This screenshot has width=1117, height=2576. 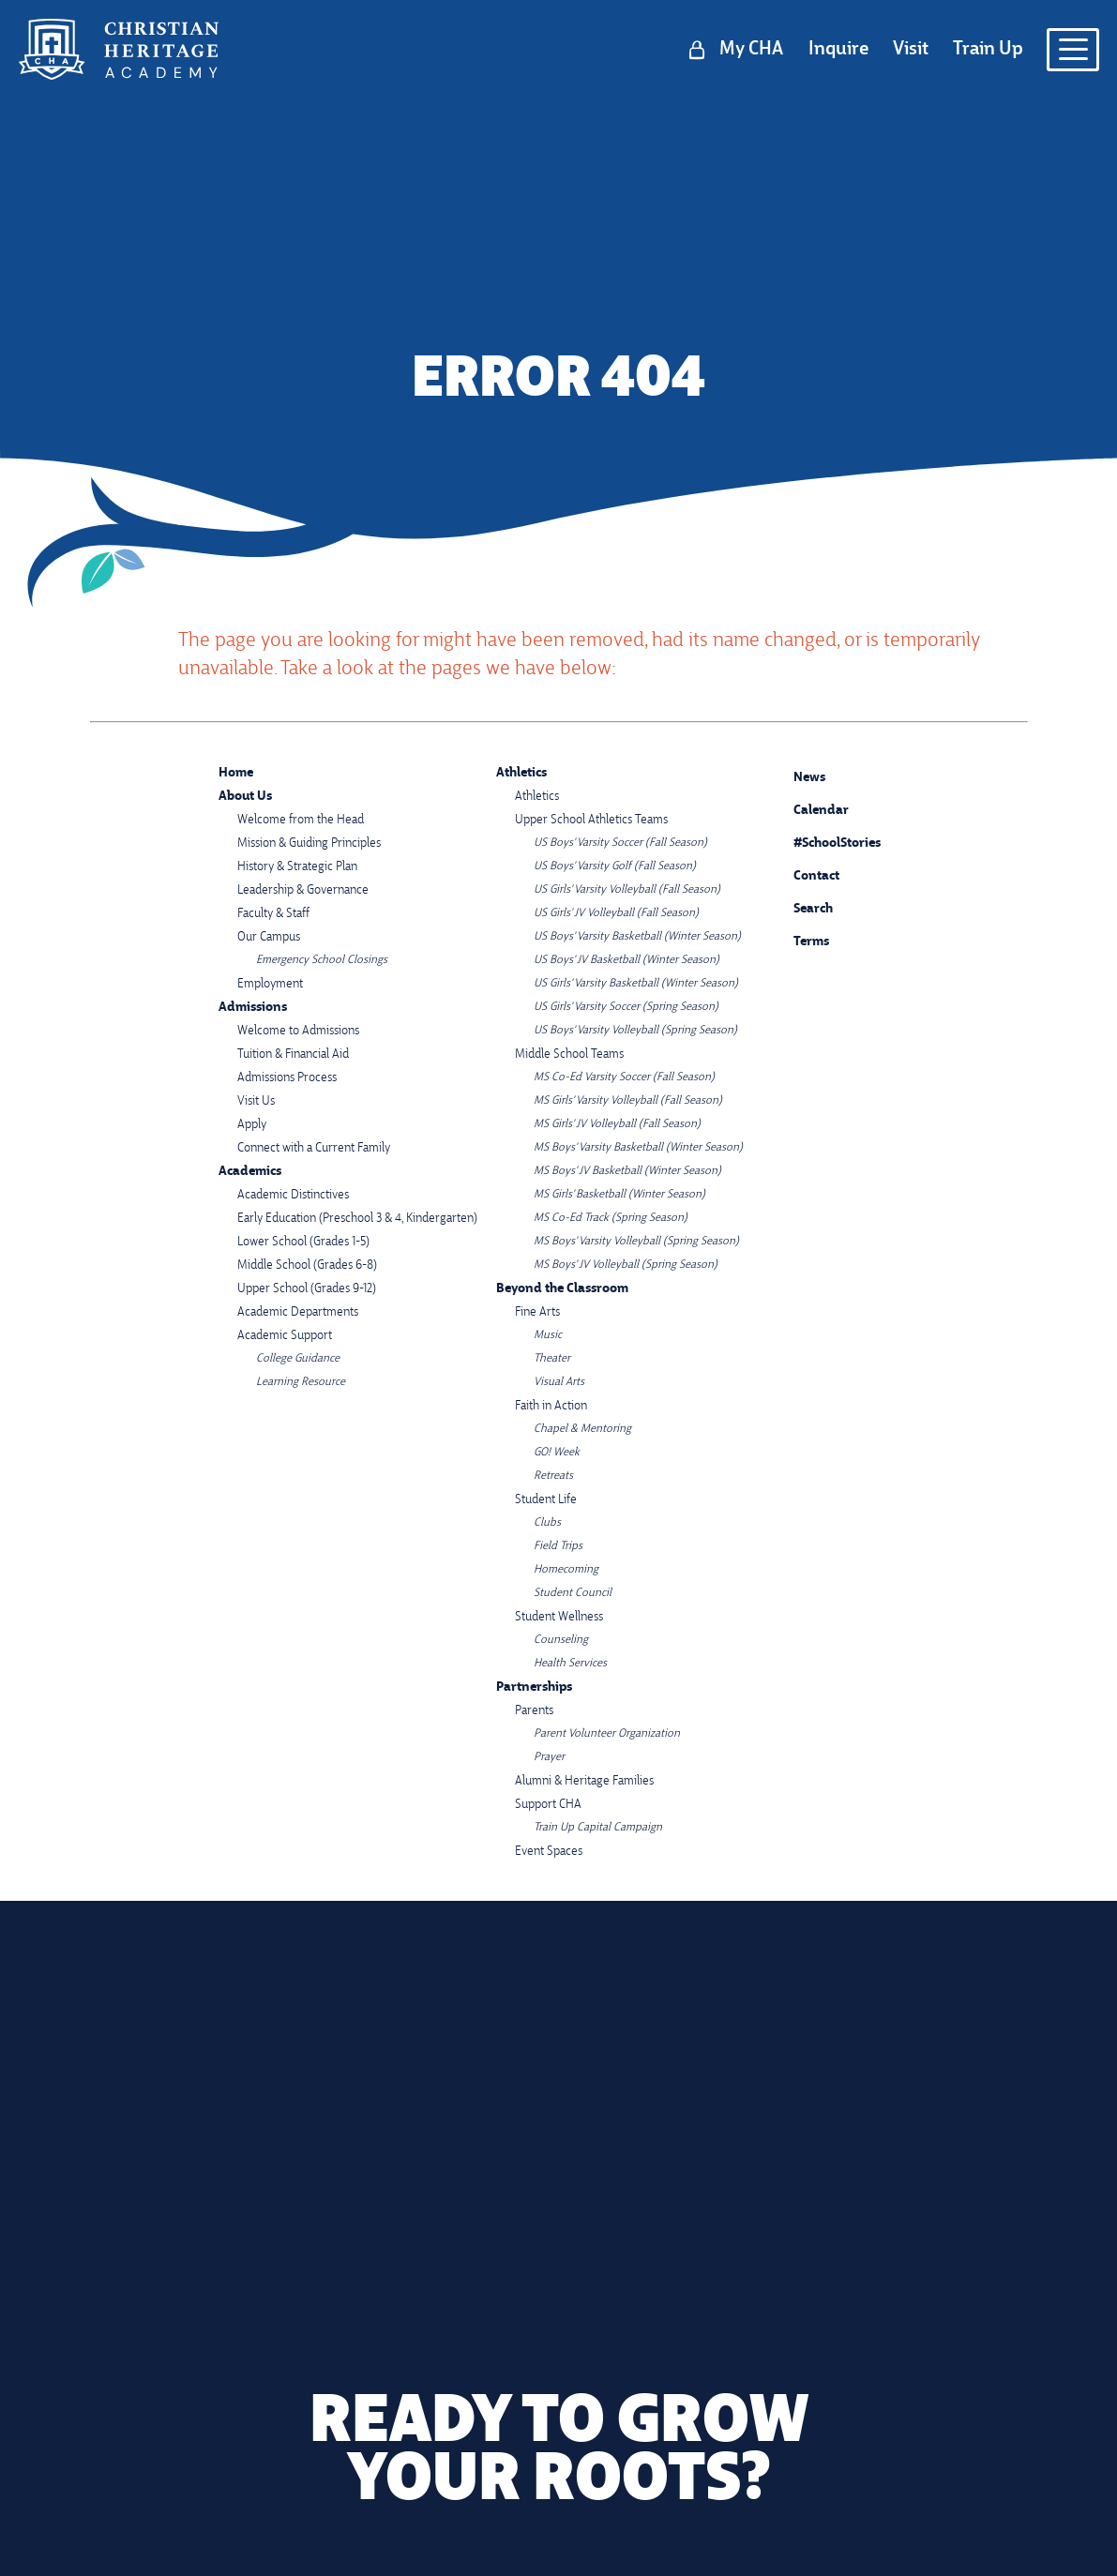 What do you see at coordinates (250, 1172) in the screenshot?
I see `Academics` at bounding box center [250, 1172].